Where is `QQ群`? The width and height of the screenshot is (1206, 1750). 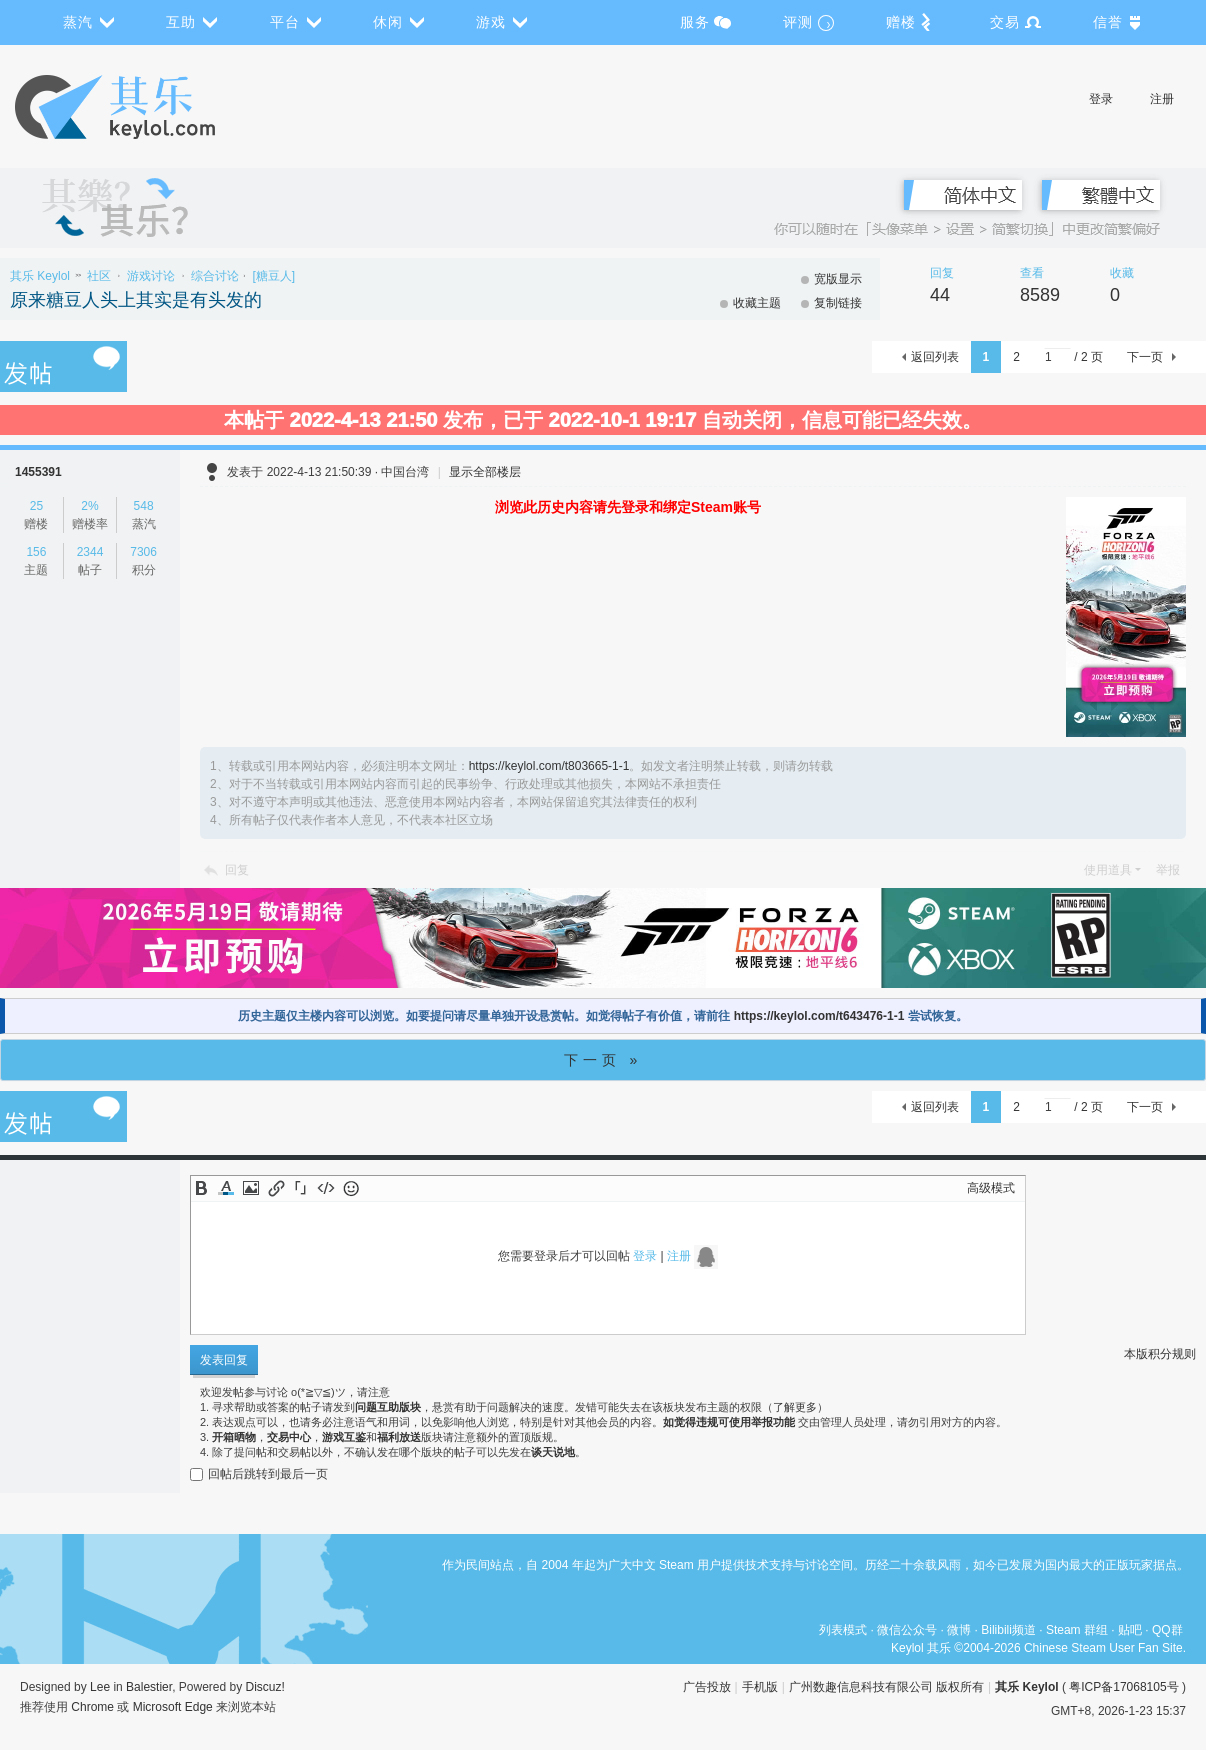 QQ群 is located at coordinates (1167, 1630).